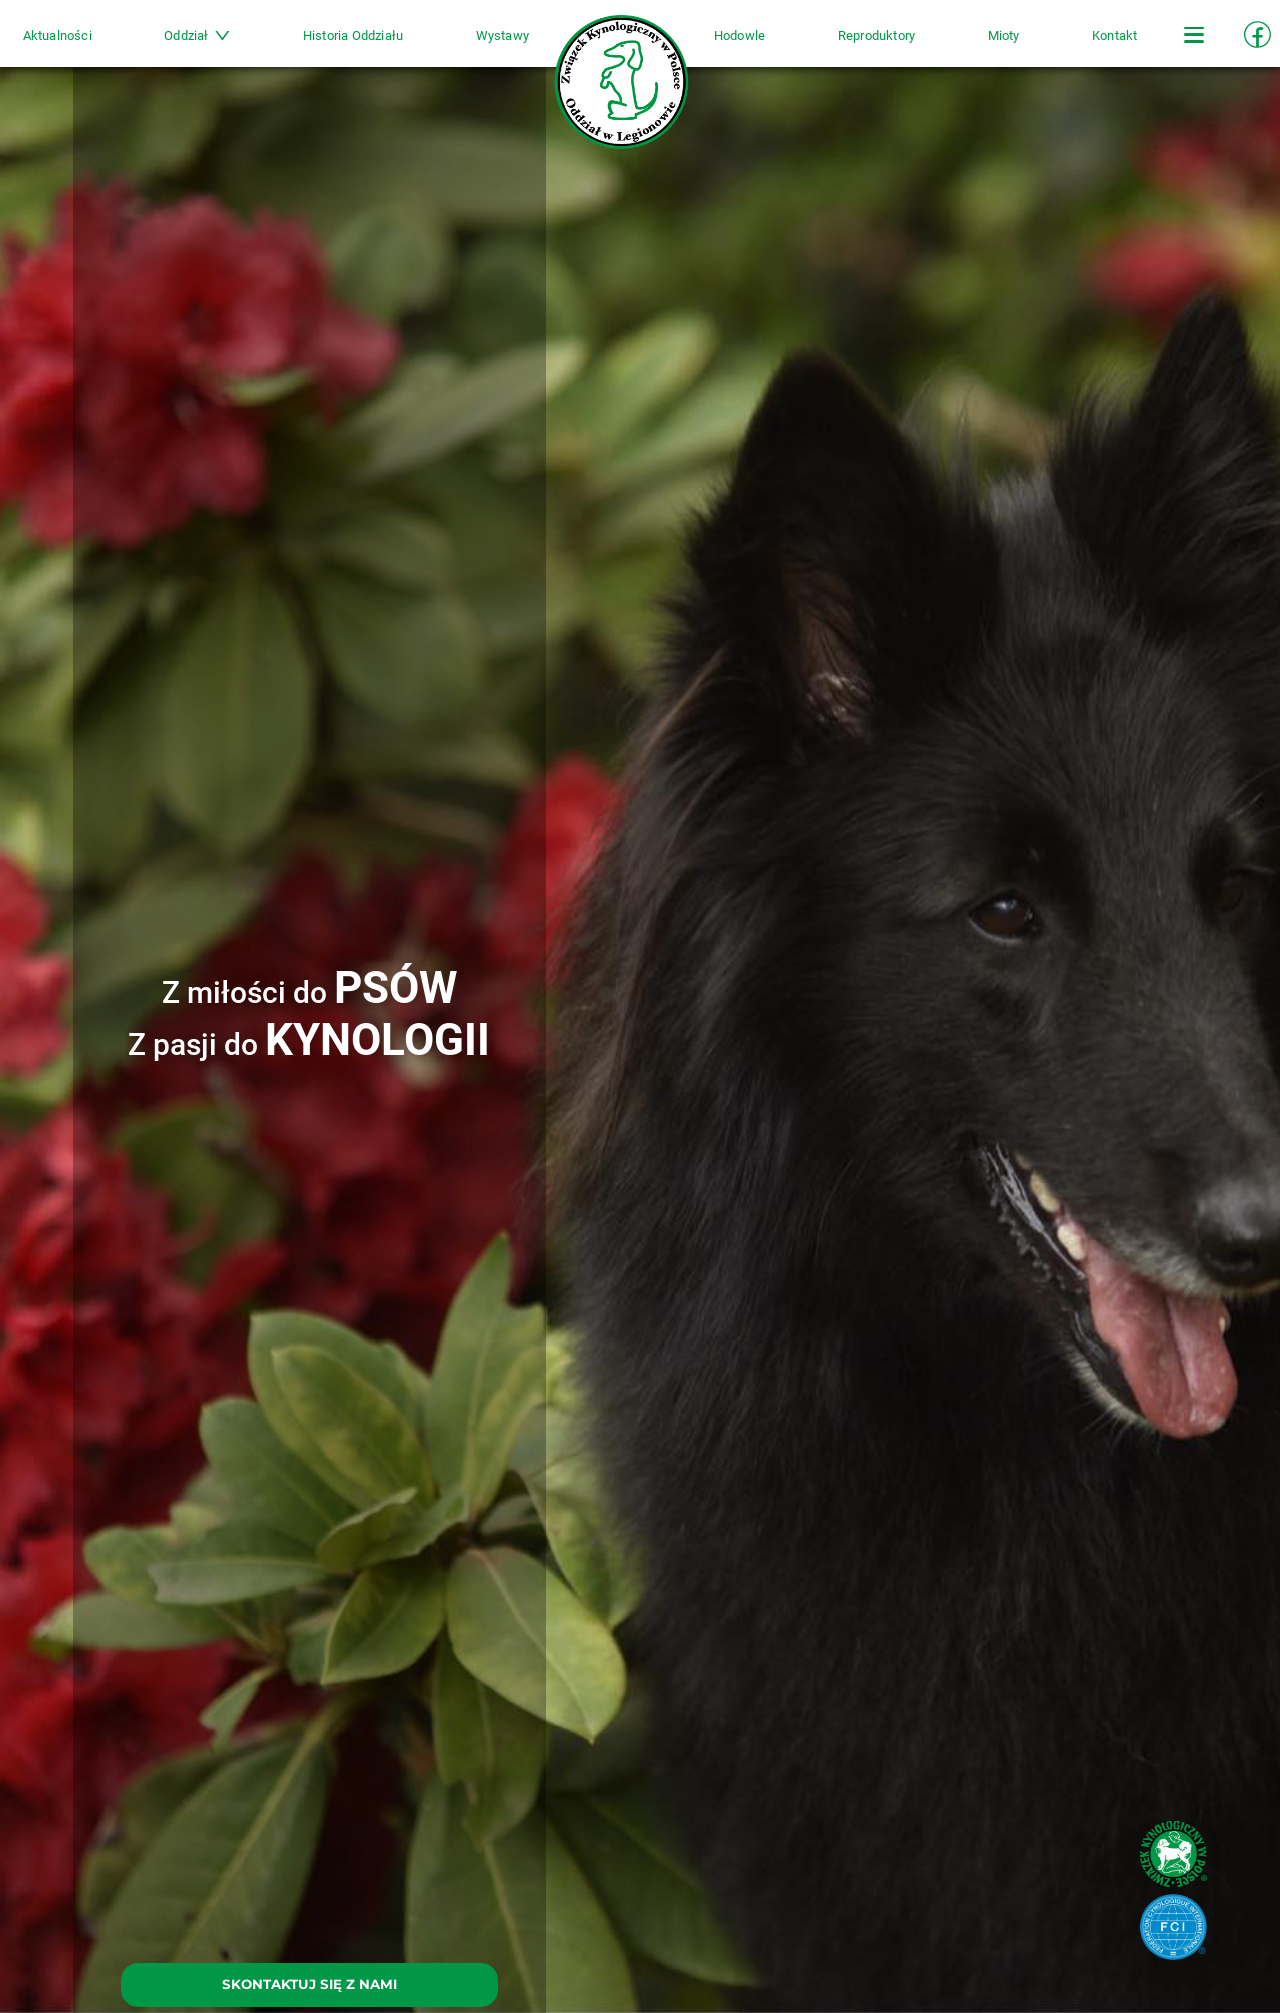 The width and height of the screenshot is (1280, 2013). I want to click on Historia Oddziału, so click(381, 46).